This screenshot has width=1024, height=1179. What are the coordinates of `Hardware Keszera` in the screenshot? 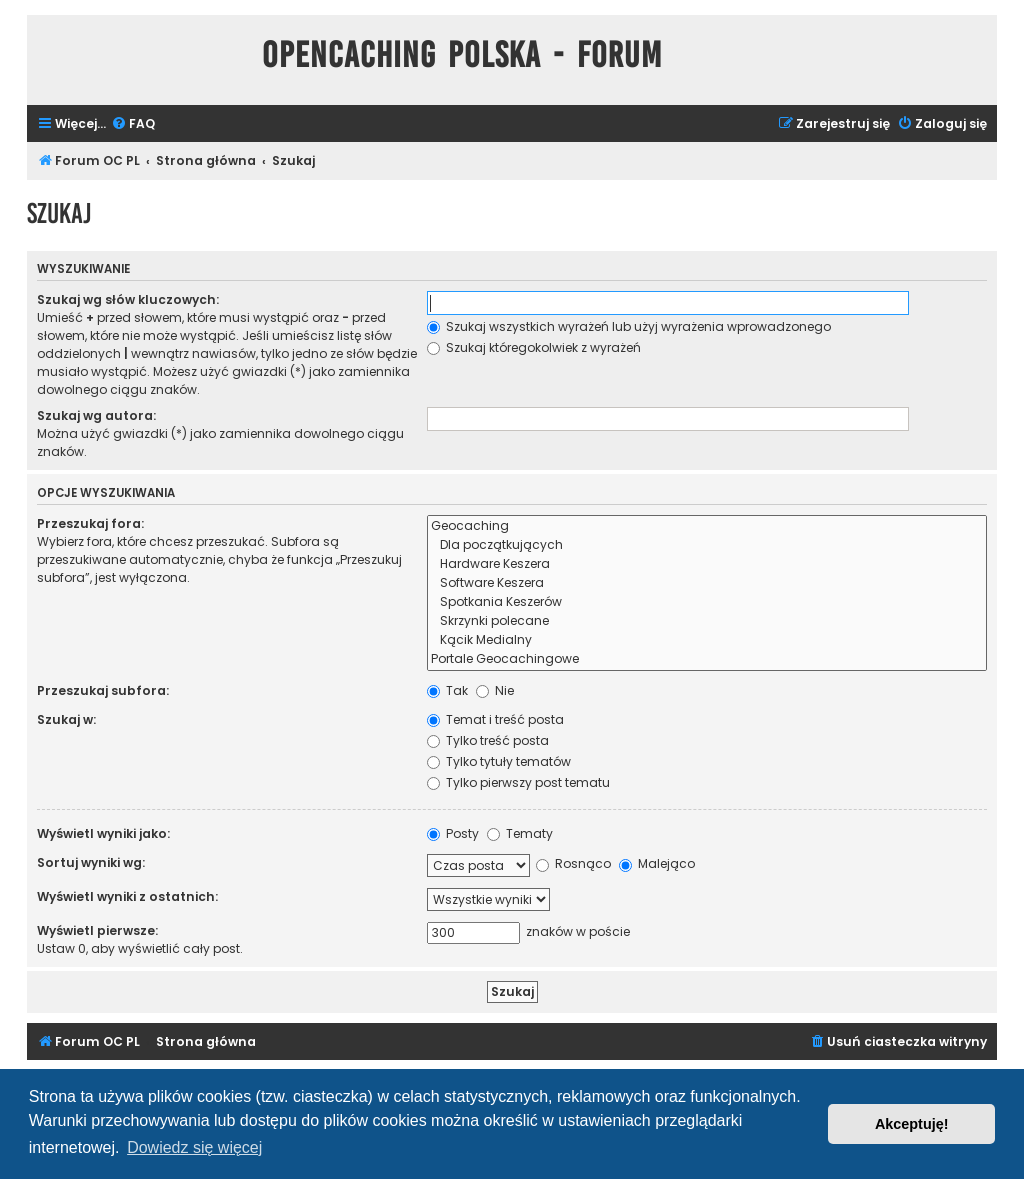 It's located at (707, 564).